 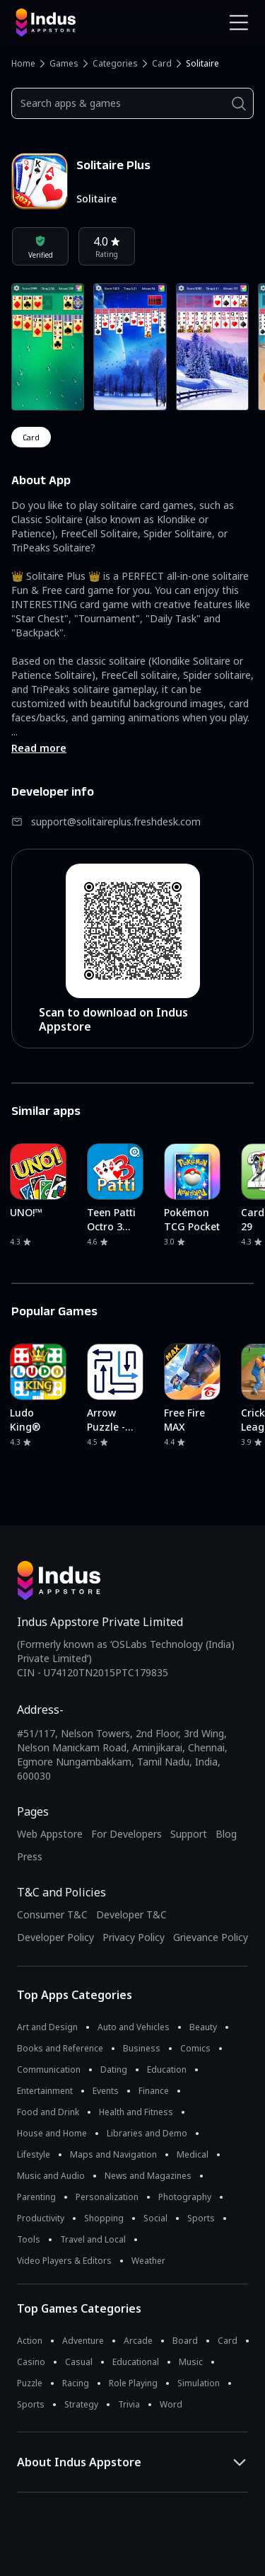 What do you see at coordinates (195, 2048) in the screenshot?
I see `Comics` at bounding box center [195, 2048].